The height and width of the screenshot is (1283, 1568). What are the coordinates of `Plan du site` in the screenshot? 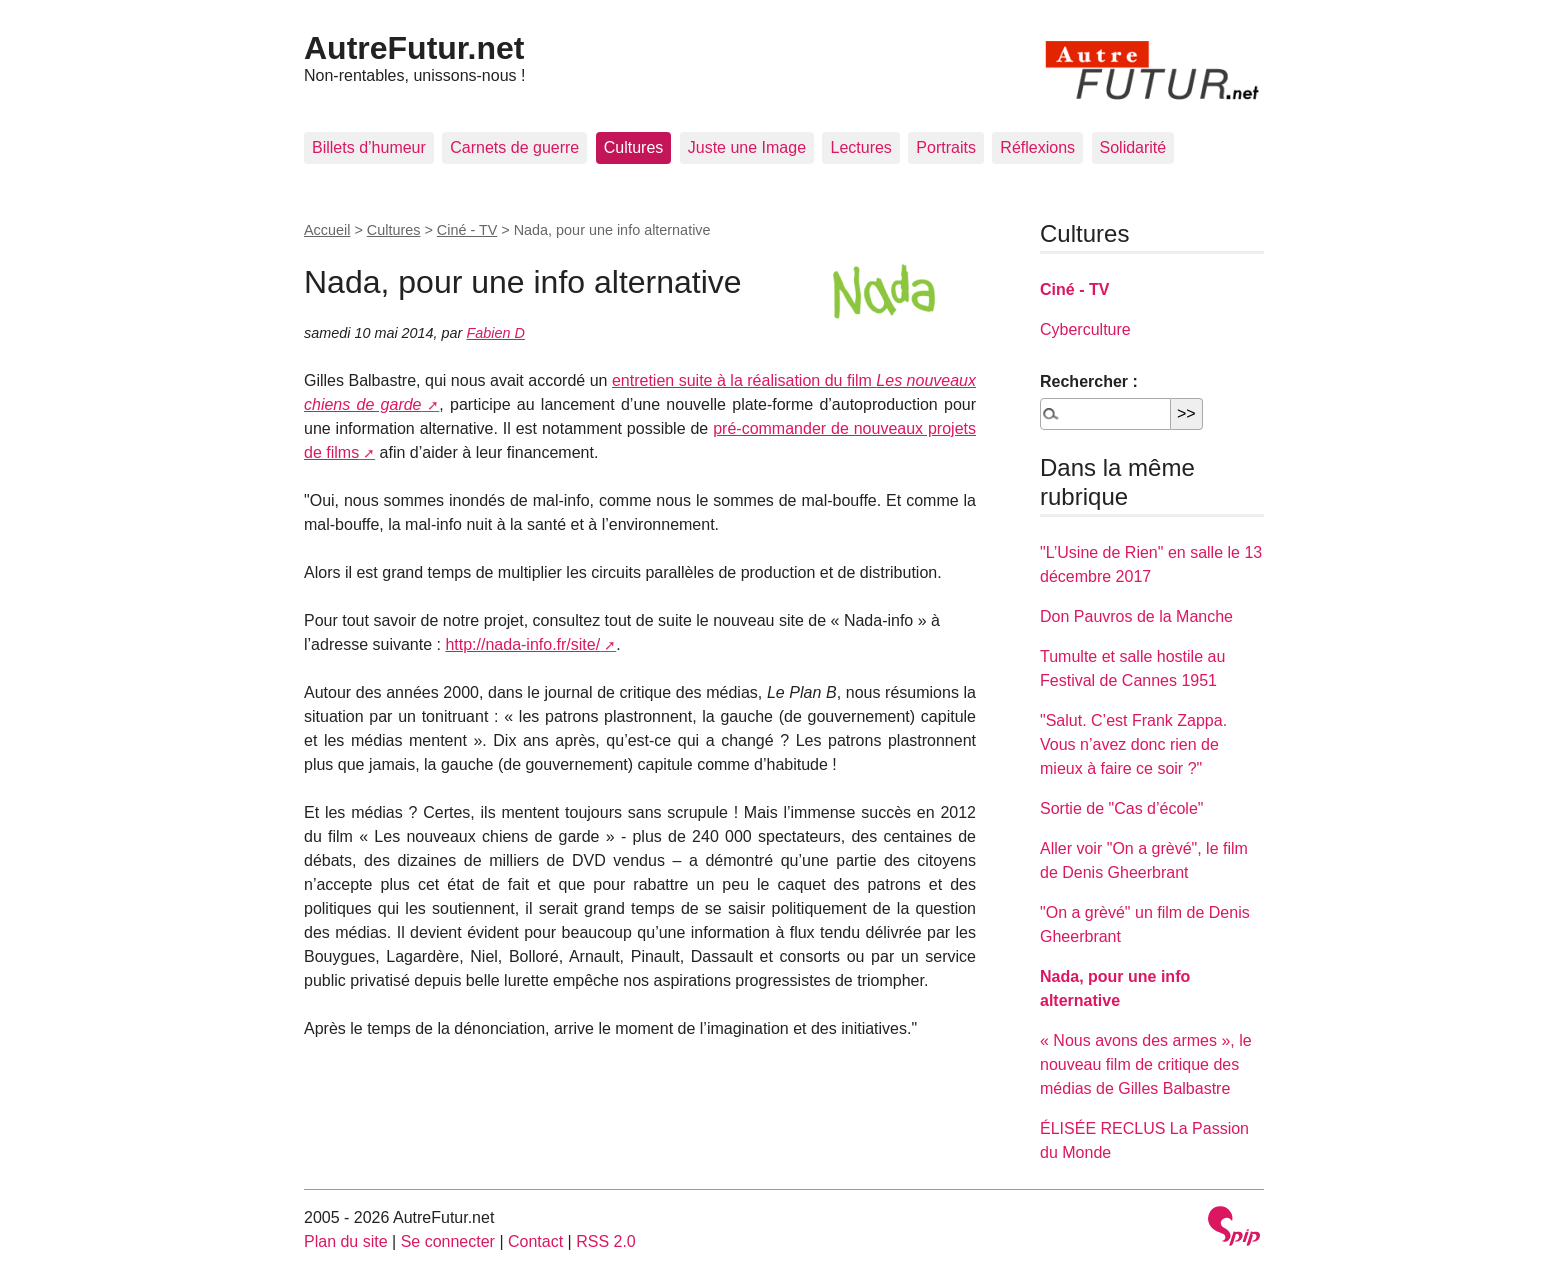 It's located at (346, 1241).